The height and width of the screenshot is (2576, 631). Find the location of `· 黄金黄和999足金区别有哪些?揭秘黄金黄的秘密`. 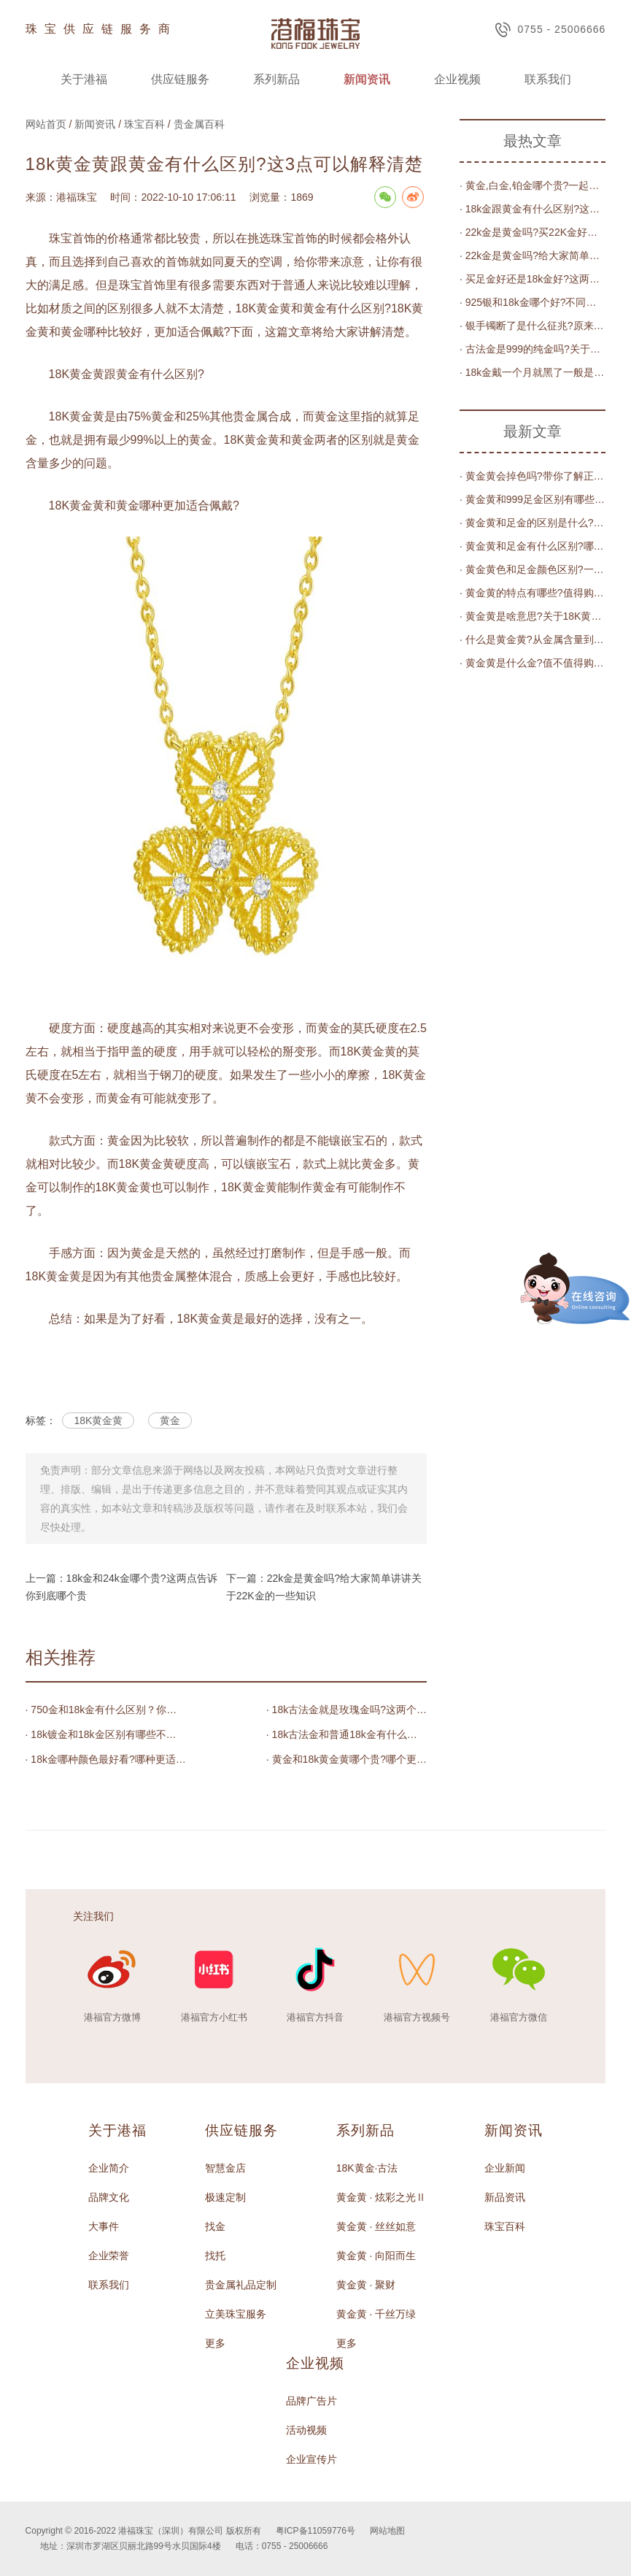

· 黄金黄和999足金区别有哪些?揭秘黄金黄的秘密 is located at coordinates (532, 499).